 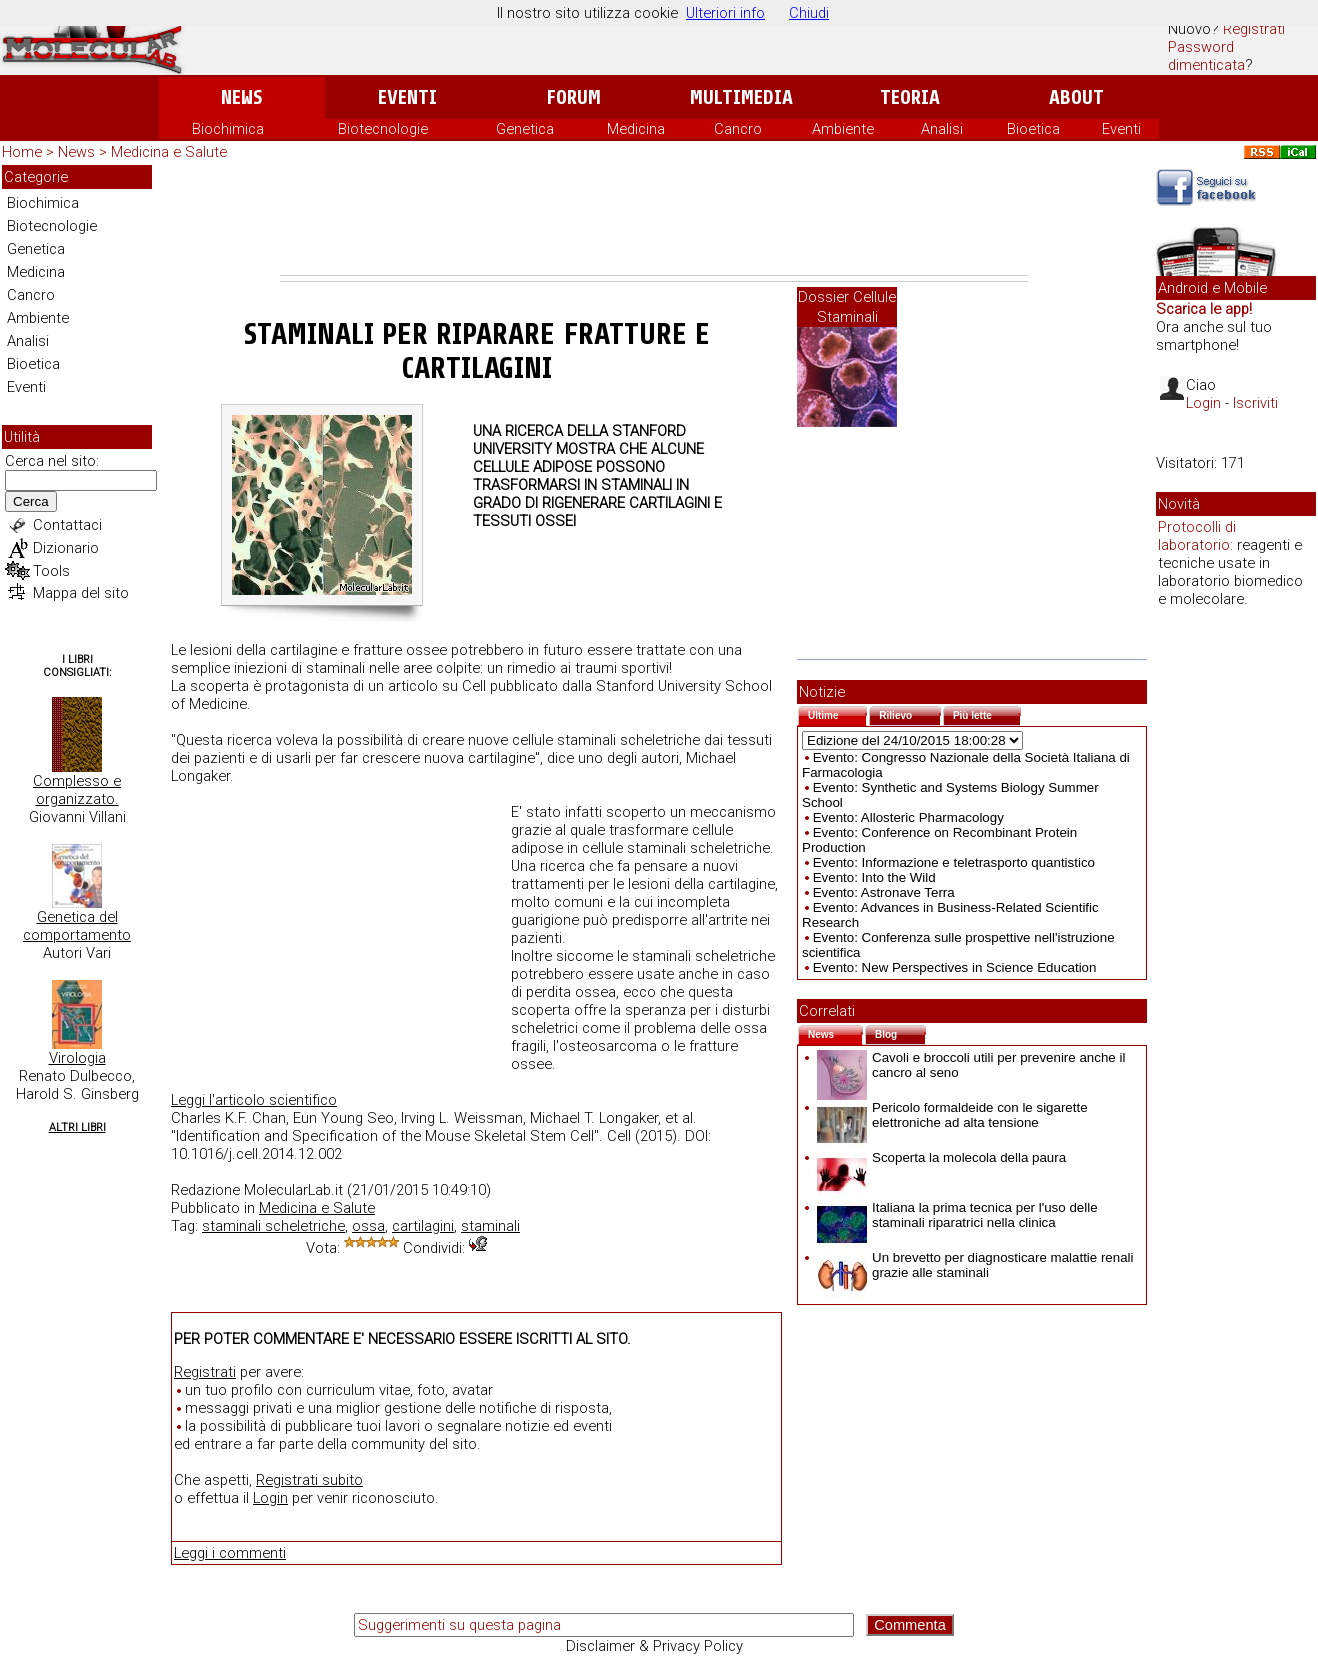 I want to click on Genetica del comportamento, so click(x=77, y=926).